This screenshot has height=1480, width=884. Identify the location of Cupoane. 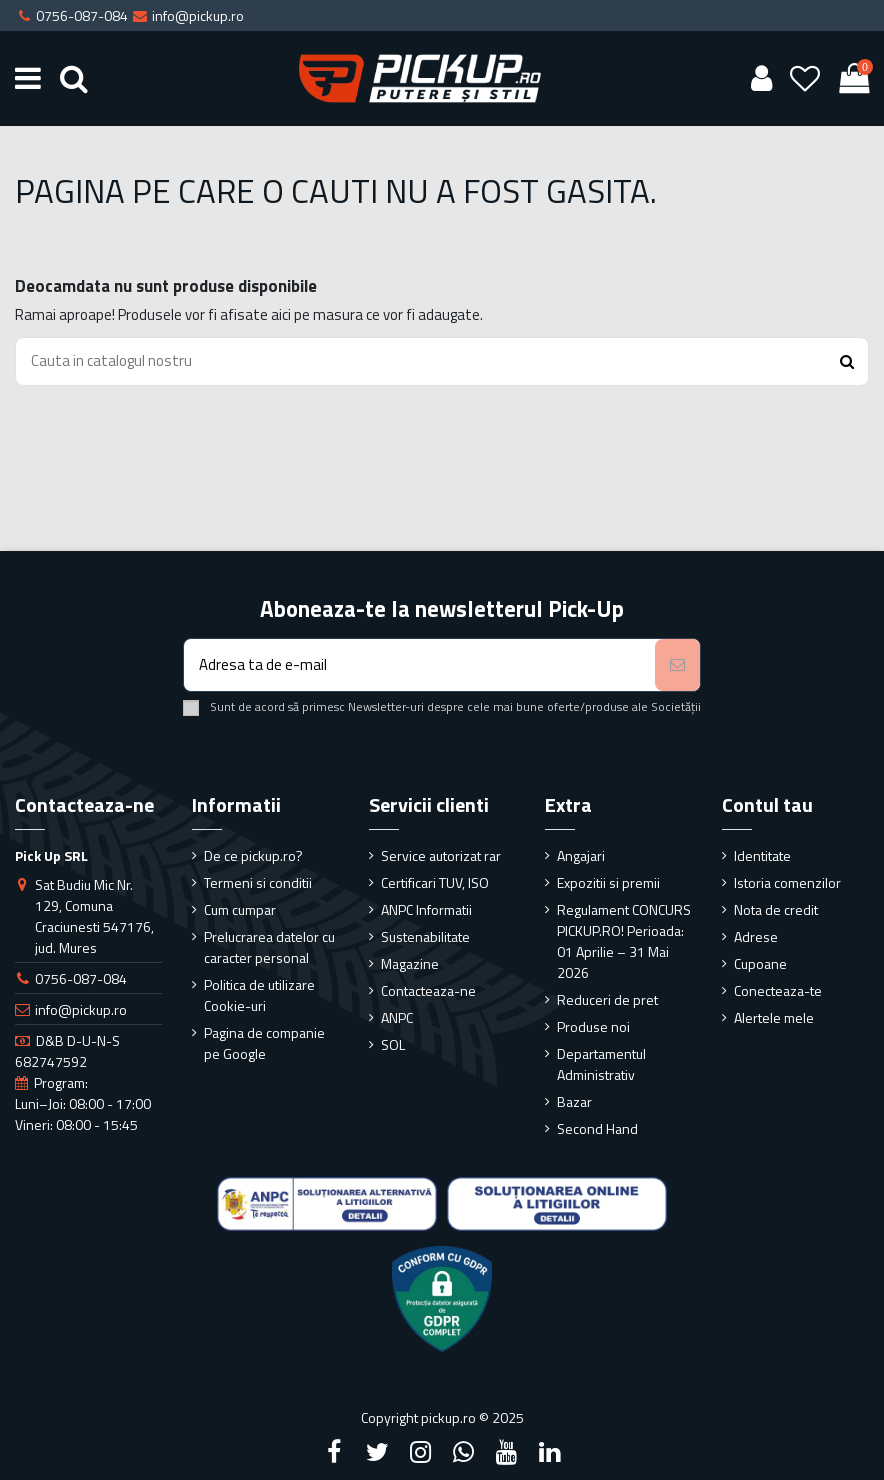
(760, 963).